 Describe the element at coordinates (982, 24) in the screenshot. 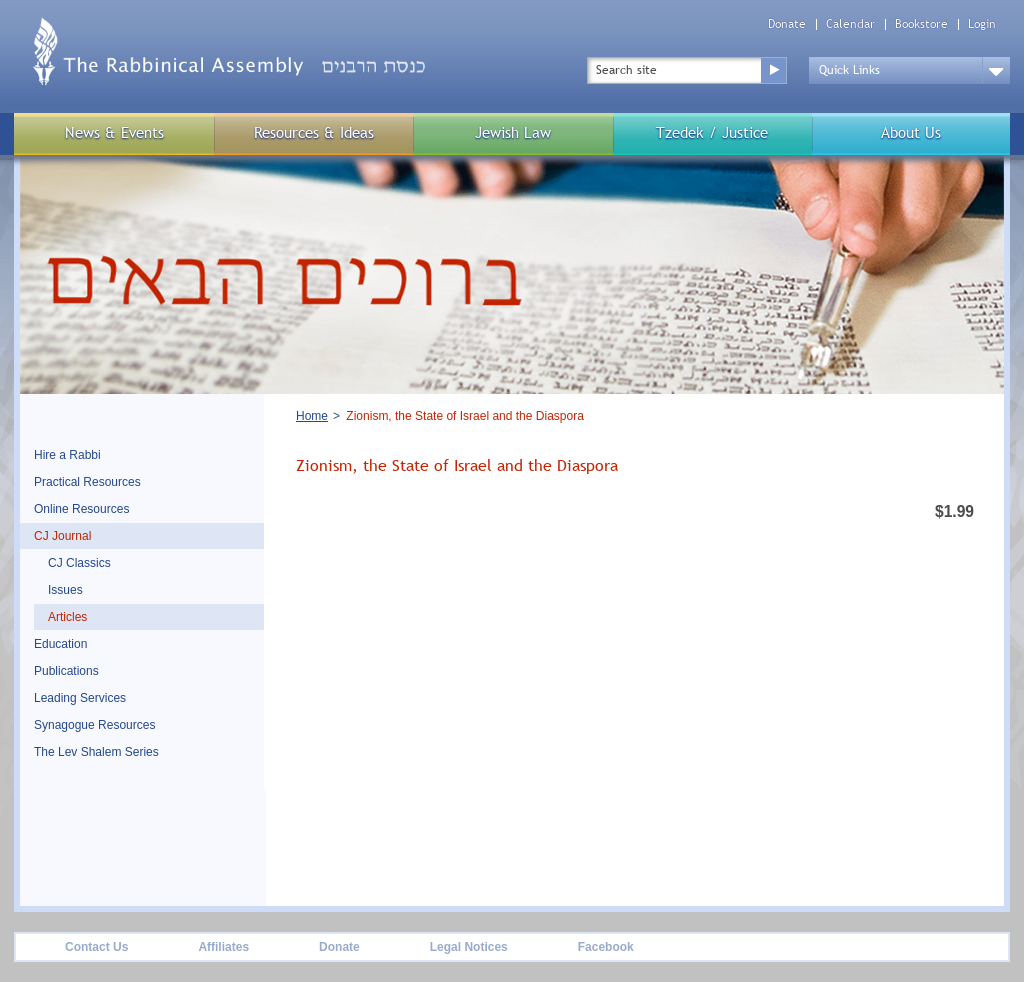

I see `Login` at that location.